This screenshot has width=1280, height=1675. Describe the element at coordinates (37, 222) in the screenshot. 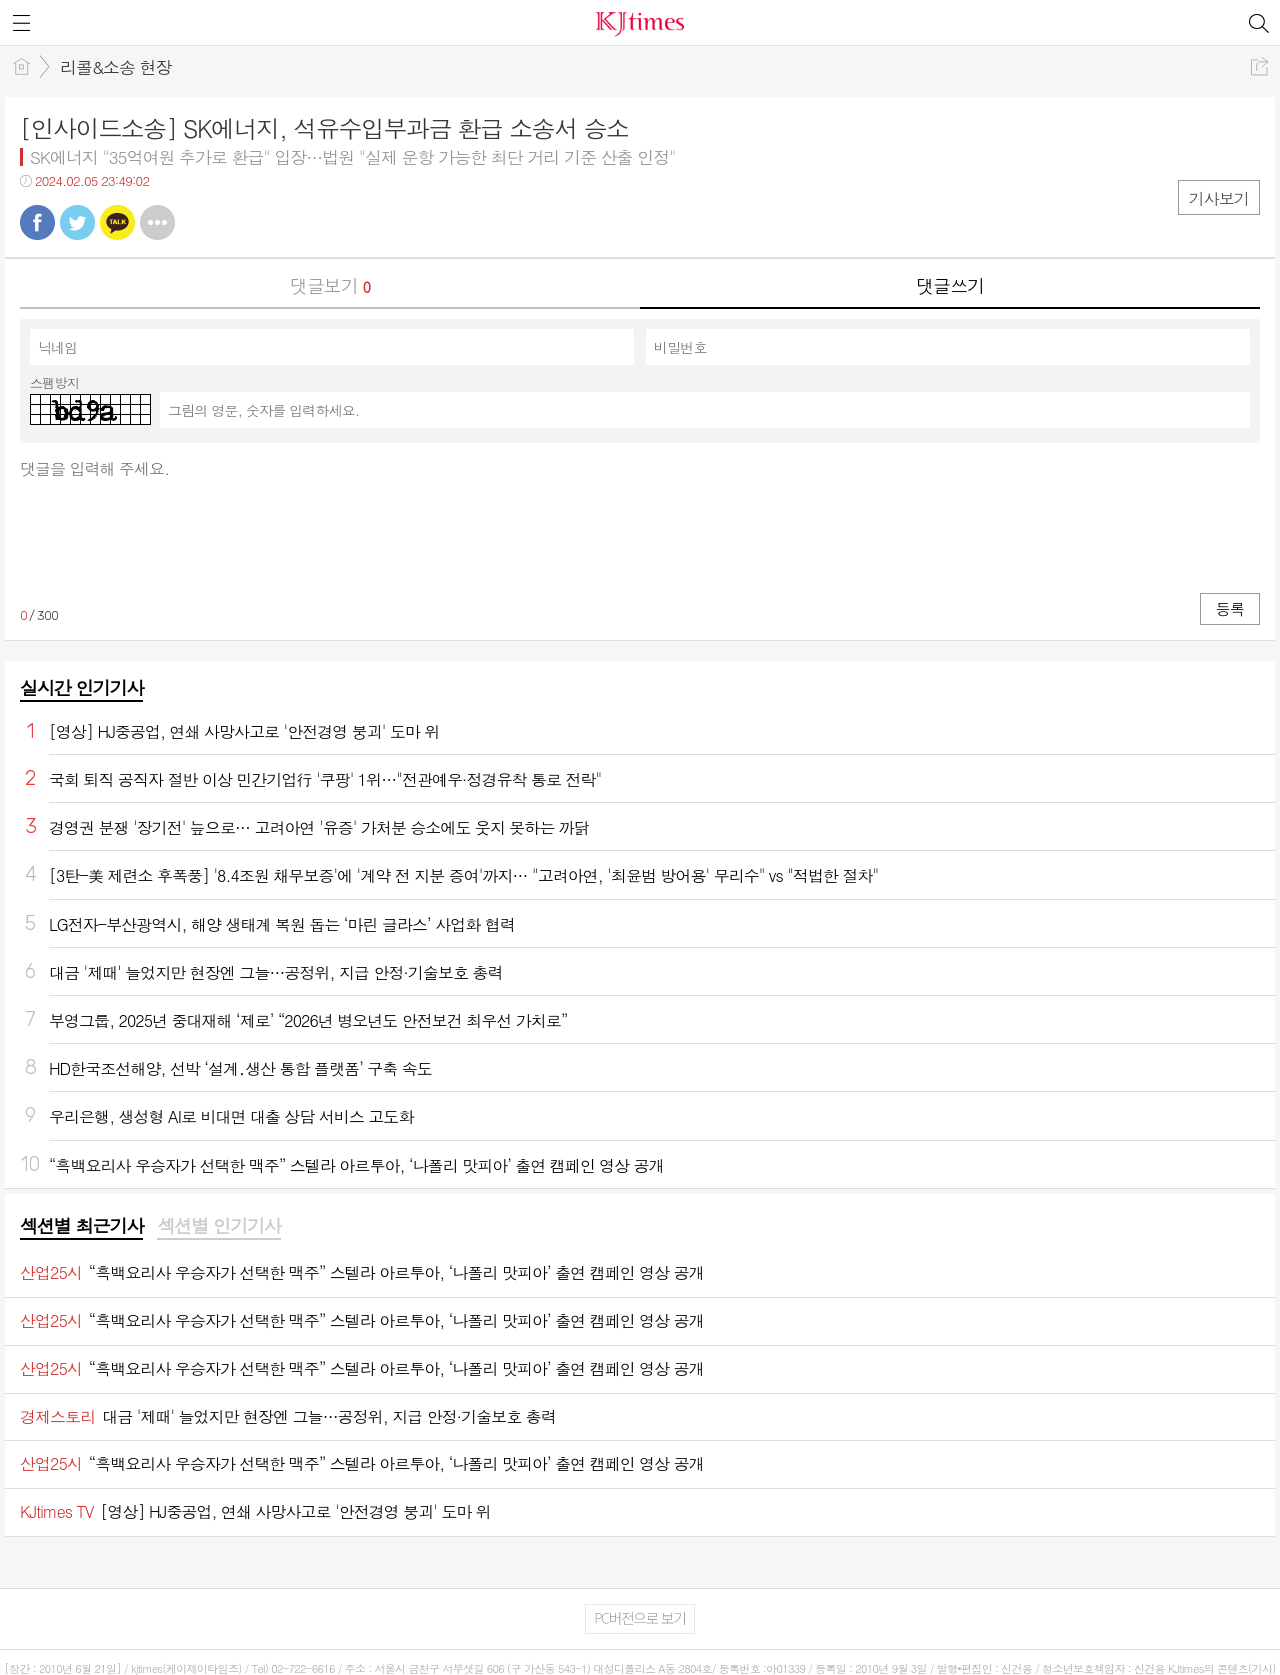

I see `페북` at that location.